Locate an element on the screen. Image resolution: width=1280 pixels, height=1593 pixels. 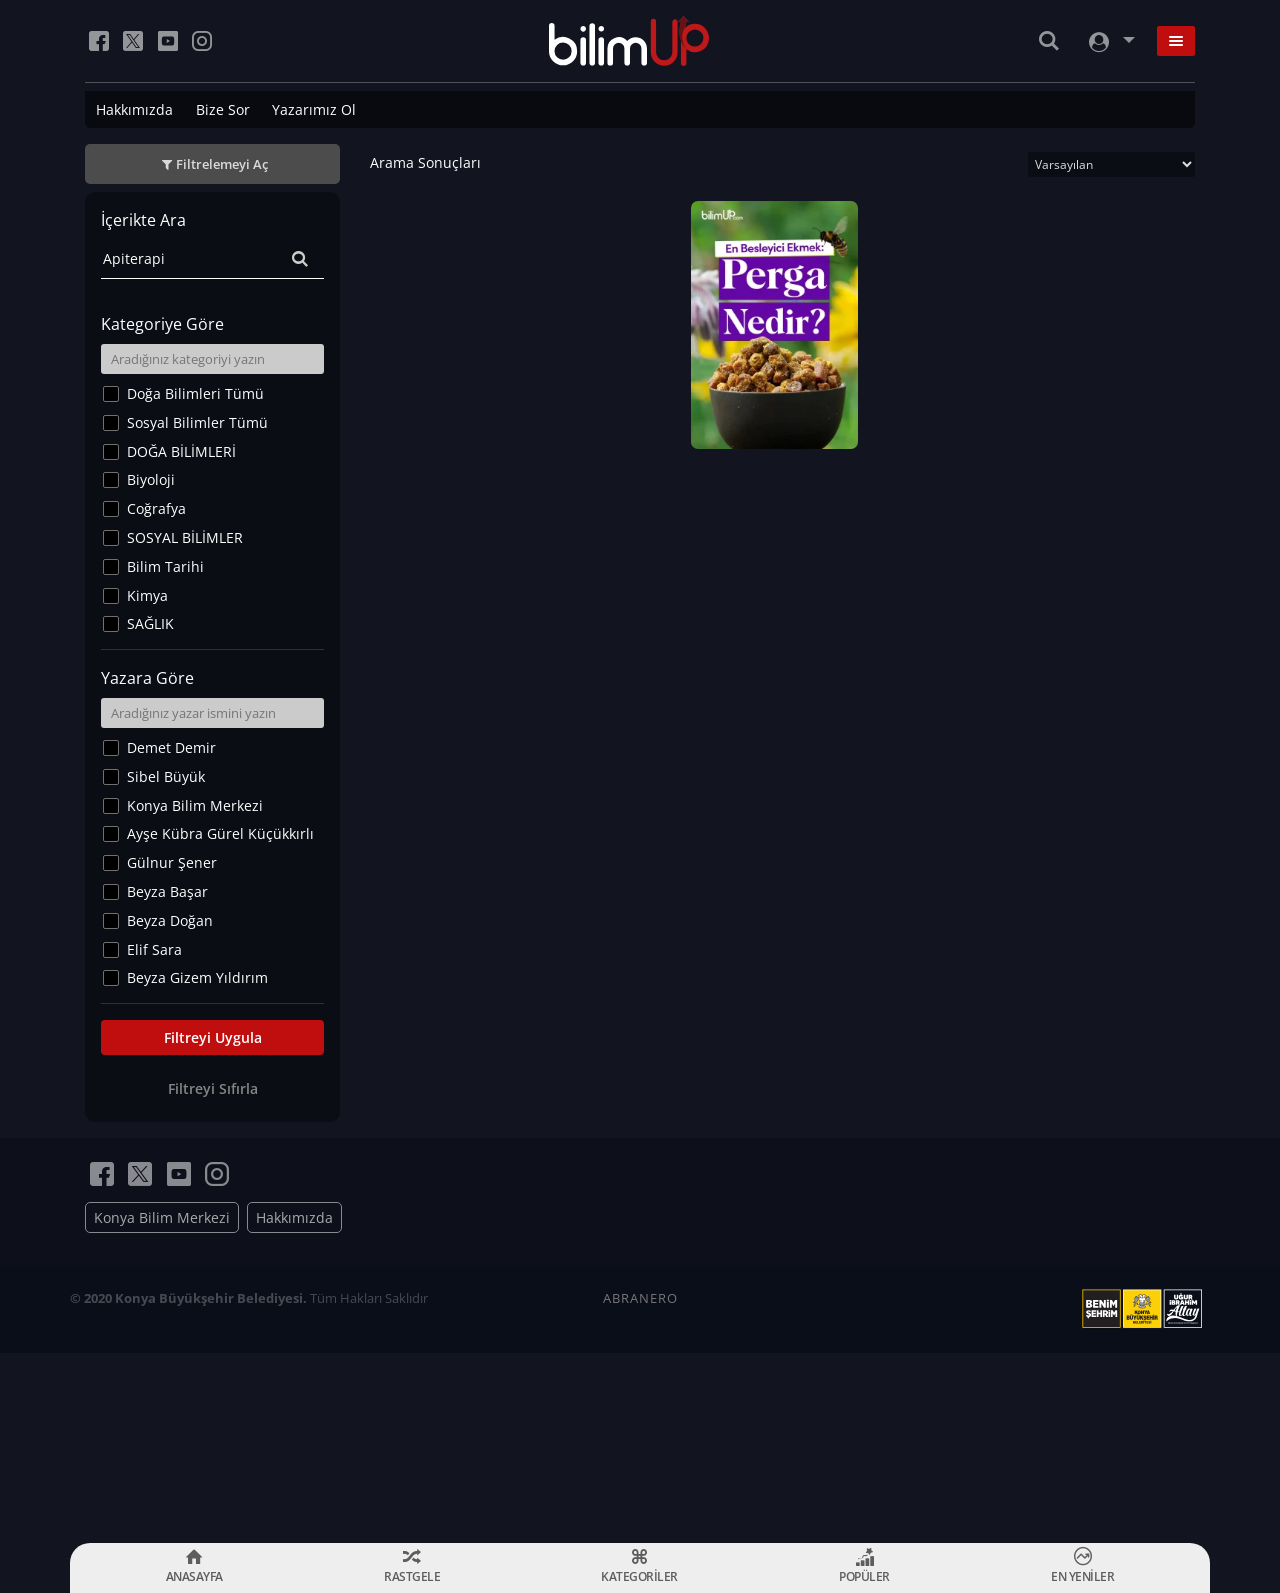
DOĞA BİLİMLERİ is located at coordinates (181, 451).